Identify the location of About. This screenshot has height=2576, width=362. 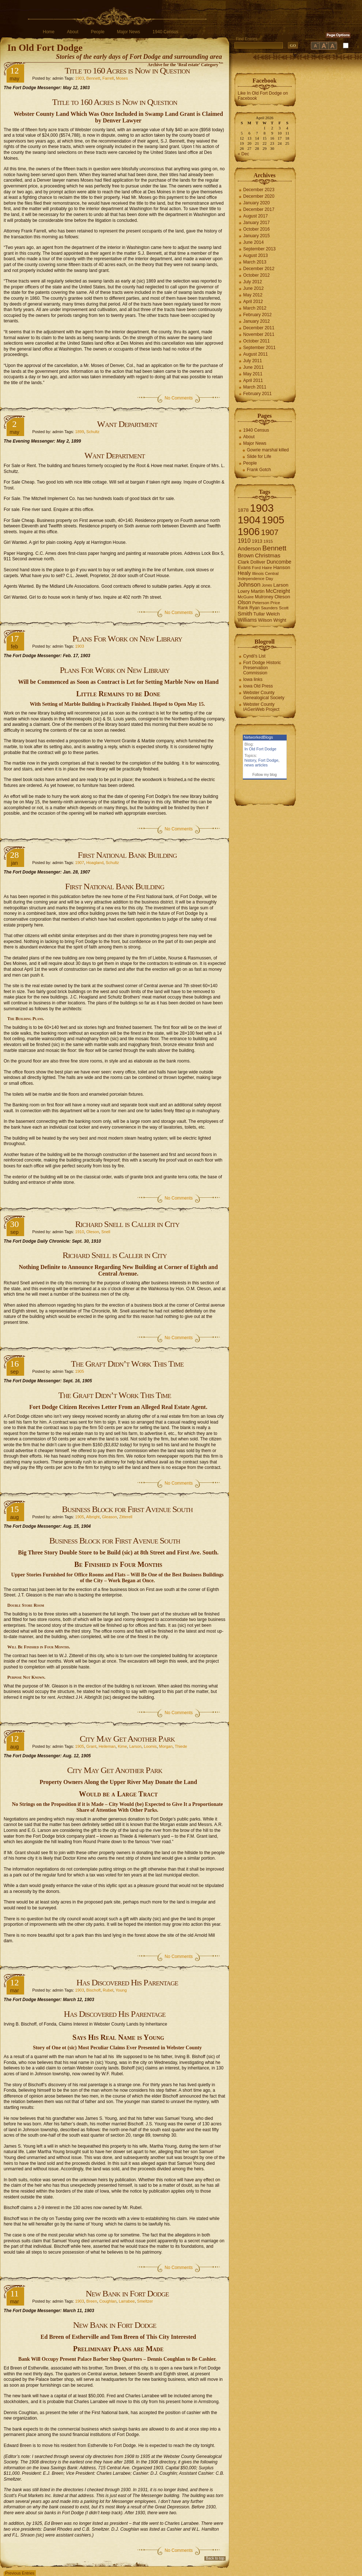
(72, 31).